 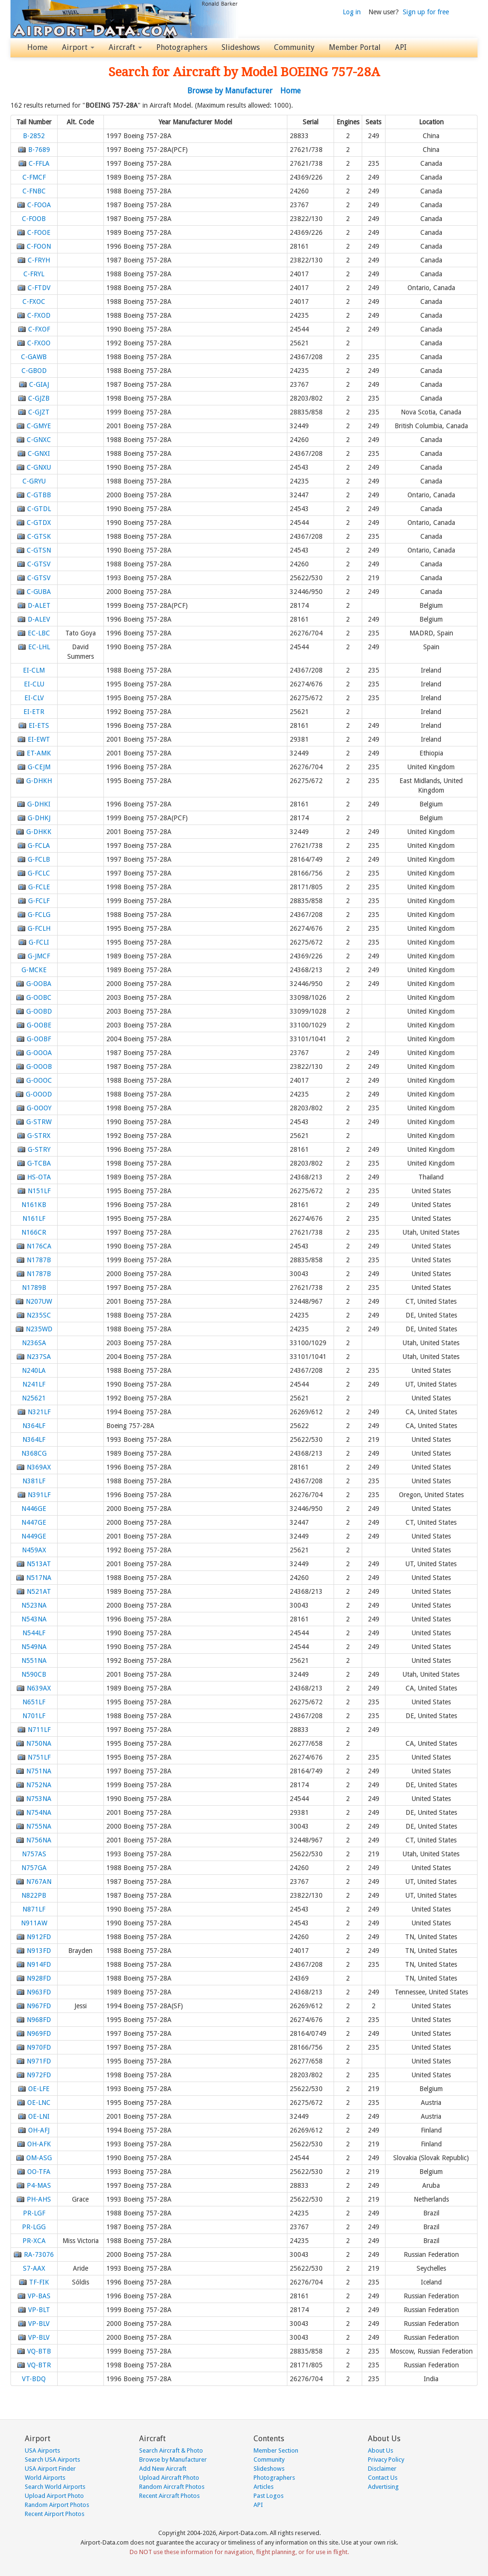 What do you see at coordinates (171, 2486) in the screenshot?
I see `Random Aircraft Photos` at bounding box center [171, 2486].